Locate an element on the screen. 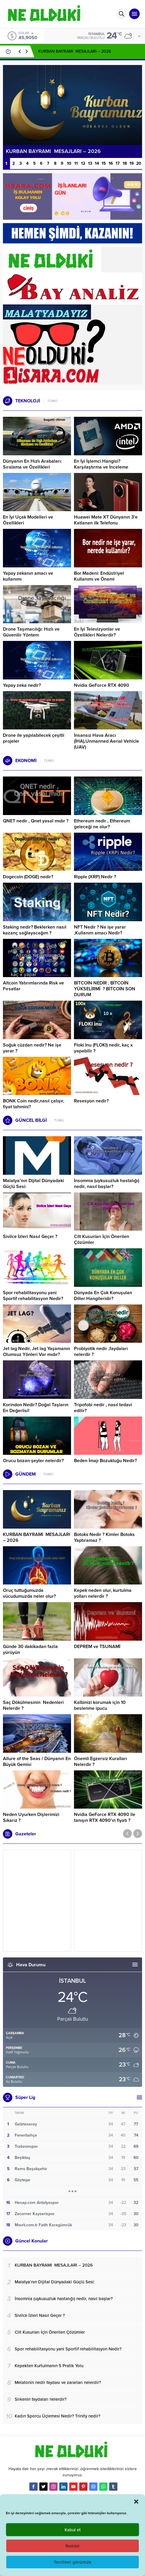 The image size is (145, 2576). BİTCOİN NEDİR , BİTCOİN YÜKSELİRMİ ? BİTCOİN SON DURUM is located at coordinates (104, 989).